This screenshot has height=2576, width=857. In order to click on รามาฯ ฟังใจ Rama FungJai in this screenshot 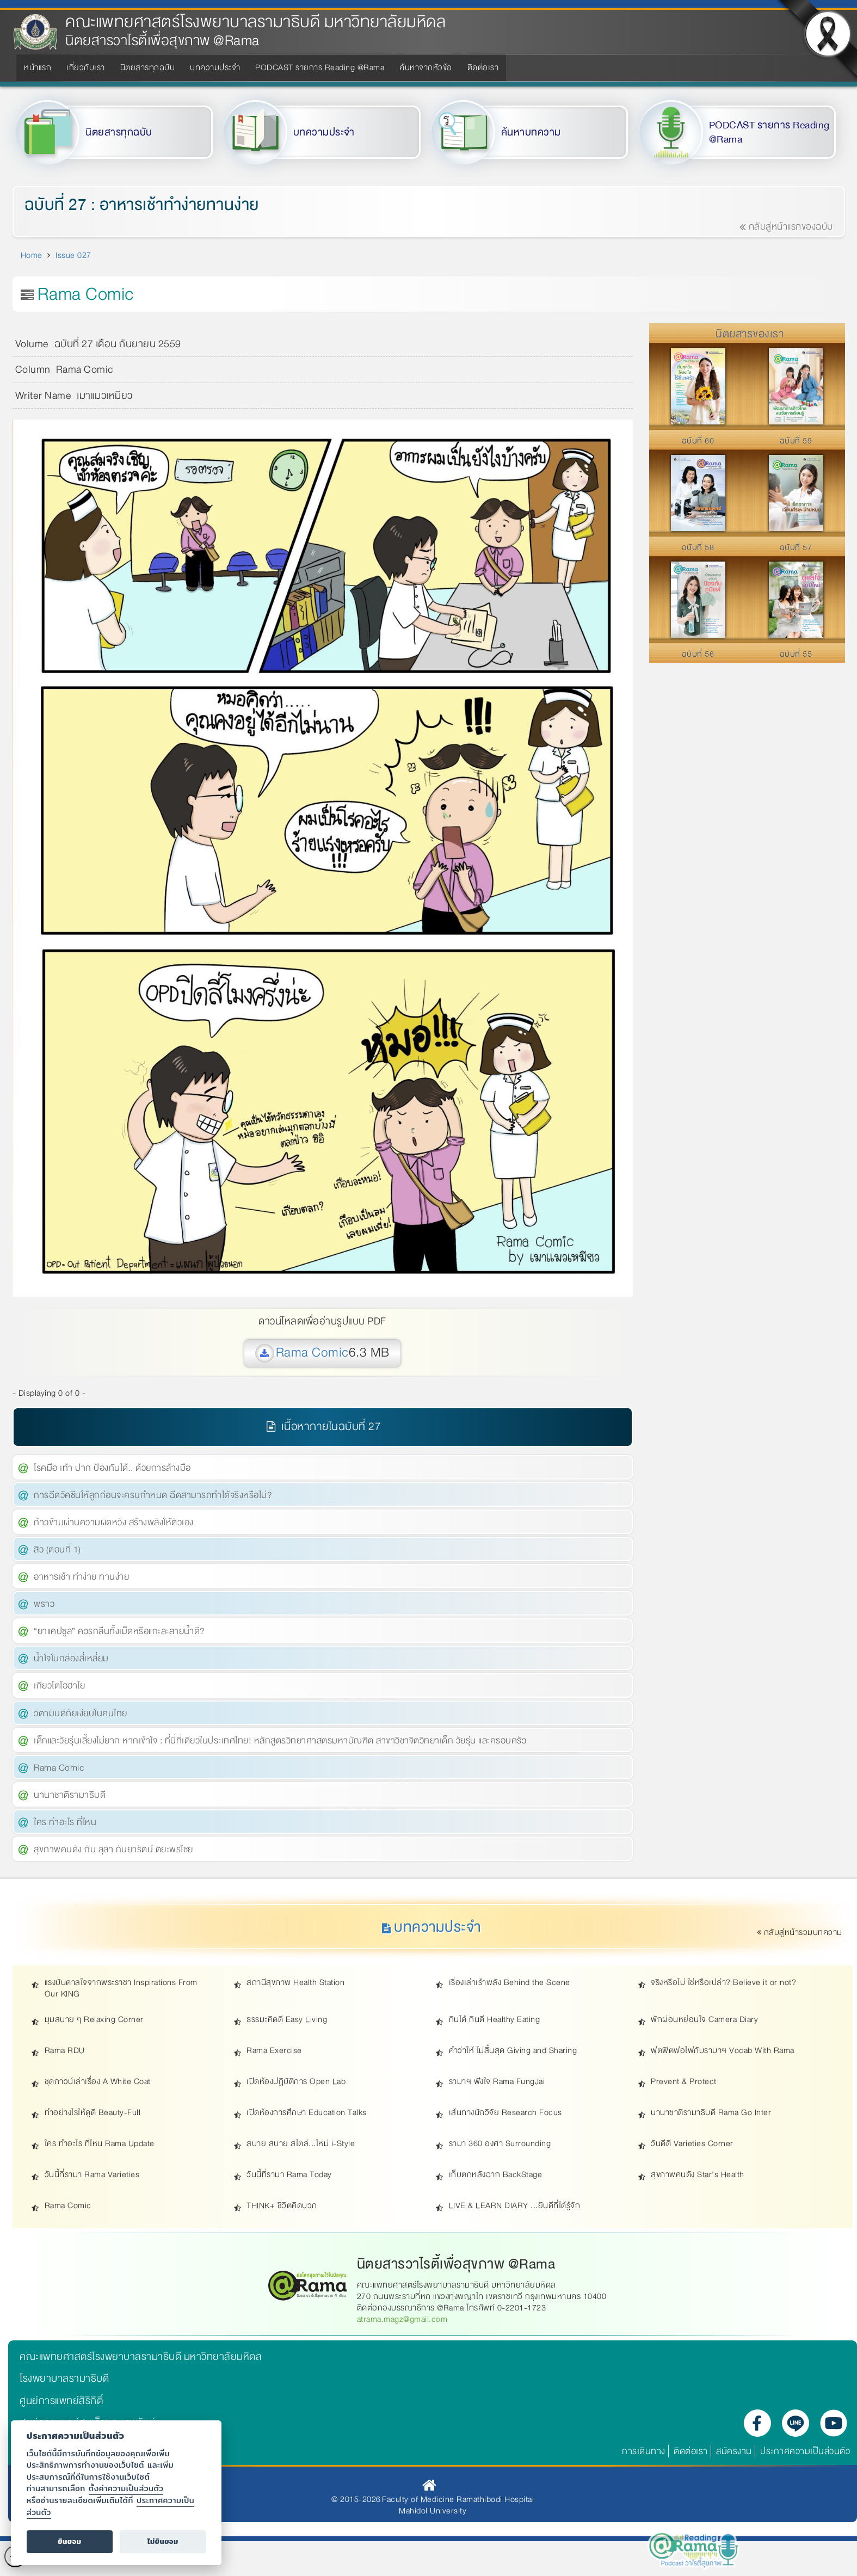, I will do `click(497, 2081)`.